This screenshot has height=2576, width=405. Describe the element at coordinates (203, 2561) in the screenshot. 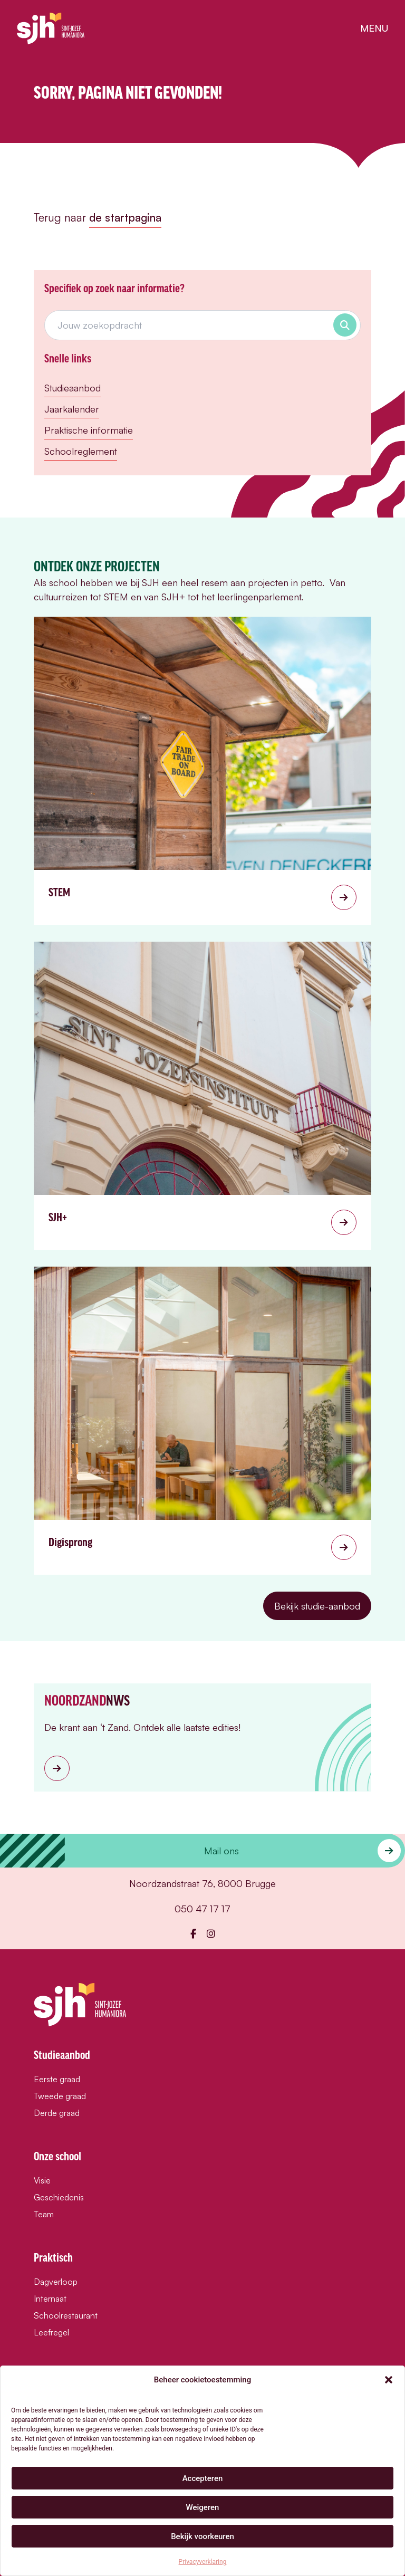

I see `Privacyverklaring` at that location.